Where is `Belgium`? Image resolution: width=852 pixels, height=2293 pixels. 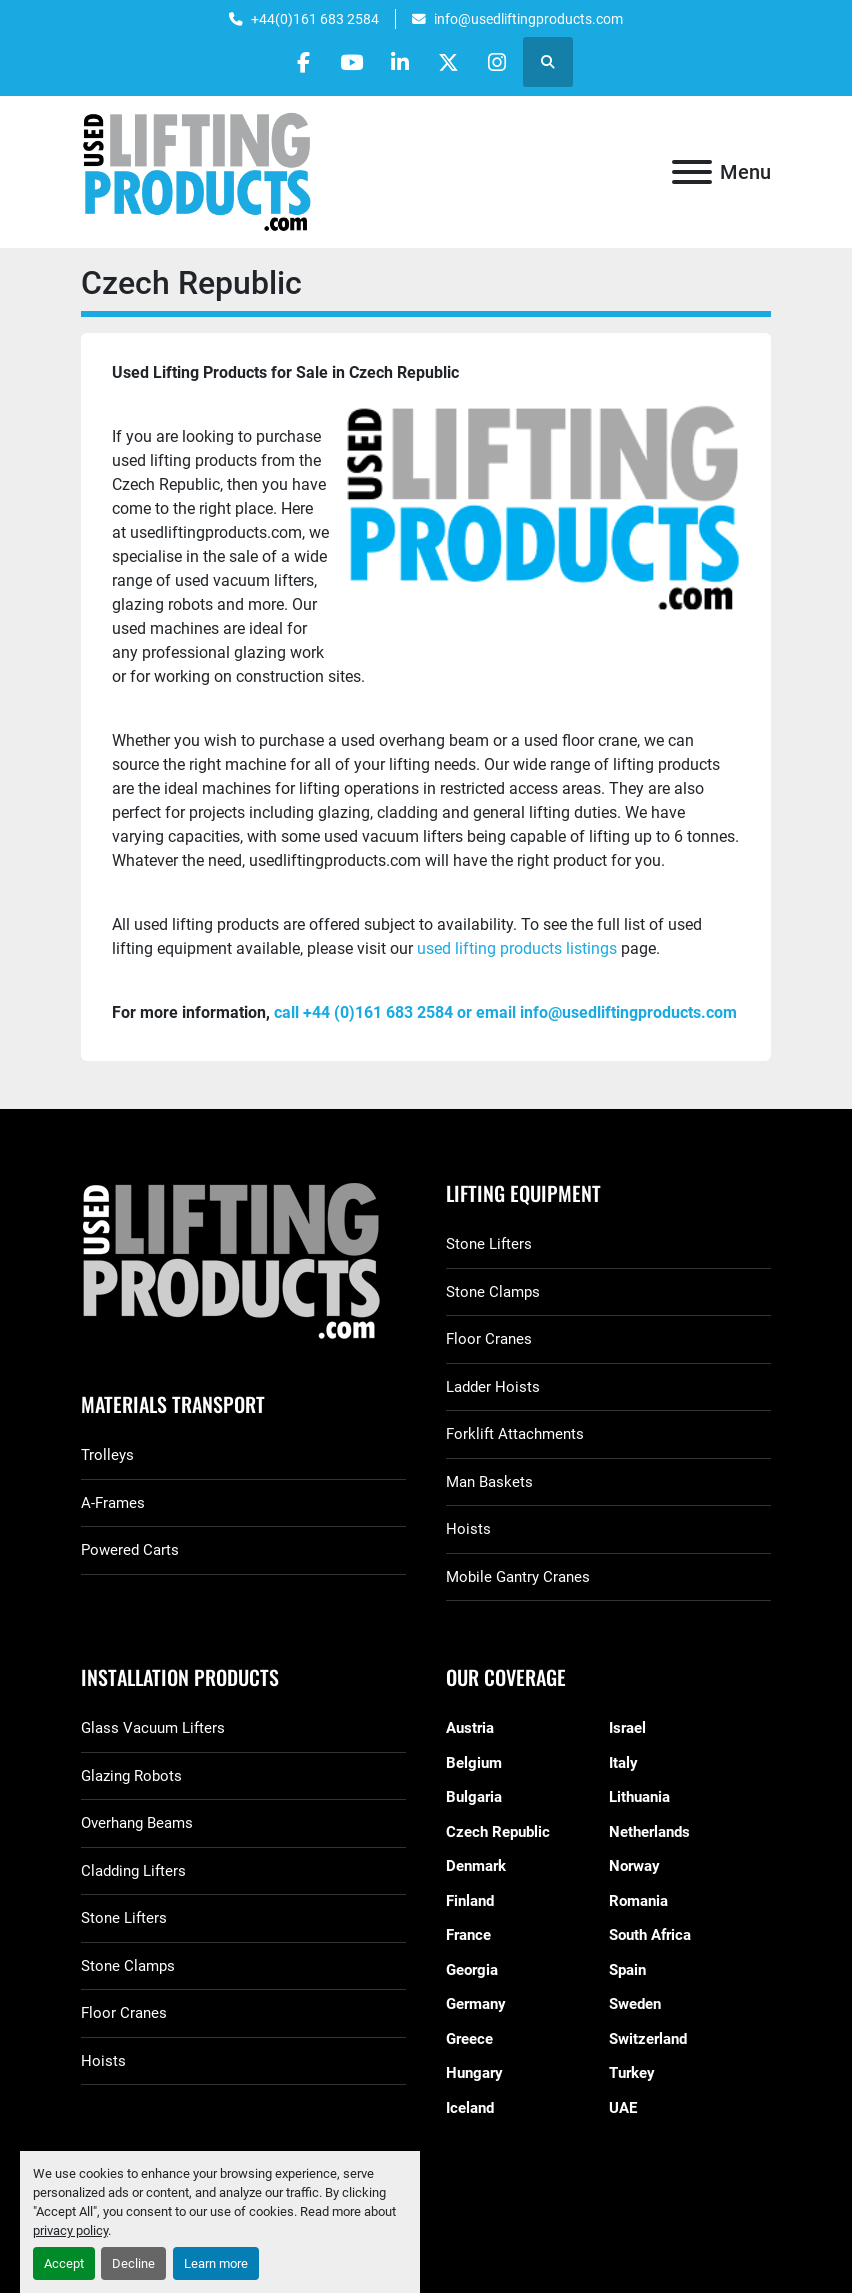
Belgium is located at coordinates (474, 1763).